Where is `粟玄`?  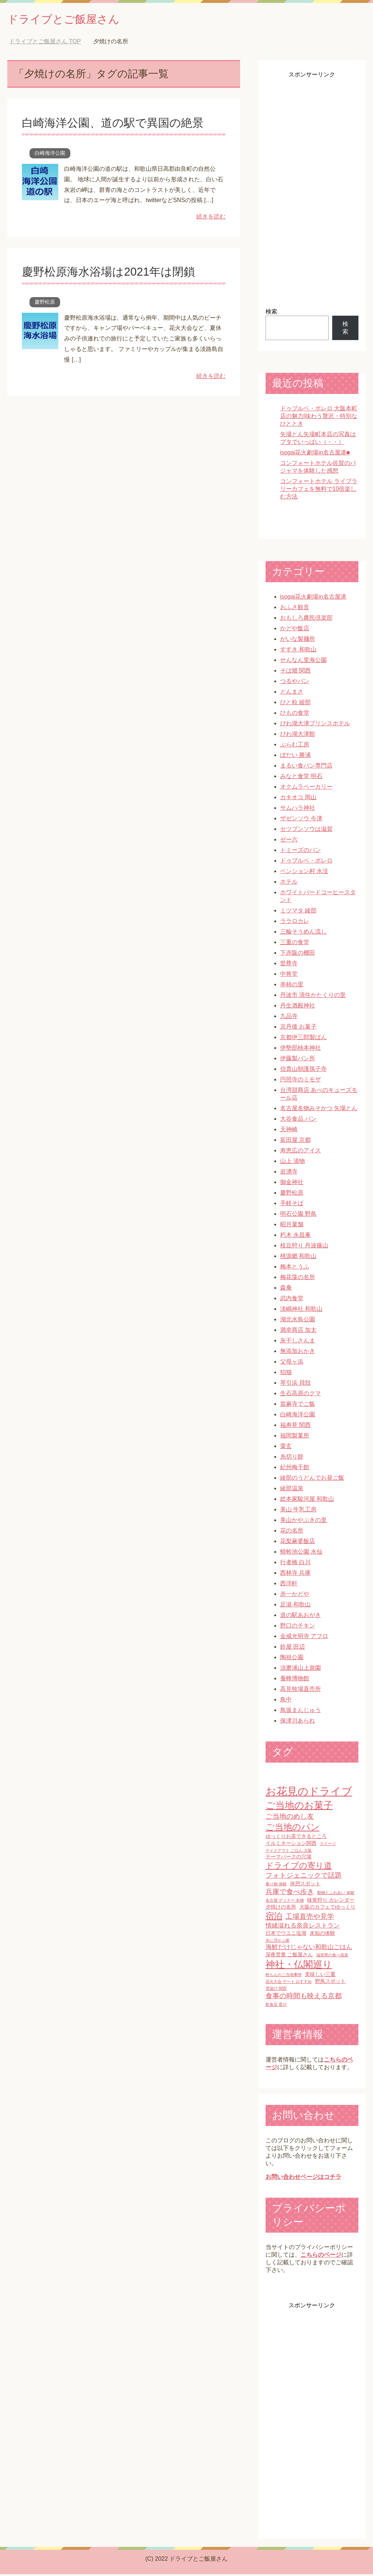
粟玄 is located at coordinates (286, 1448).